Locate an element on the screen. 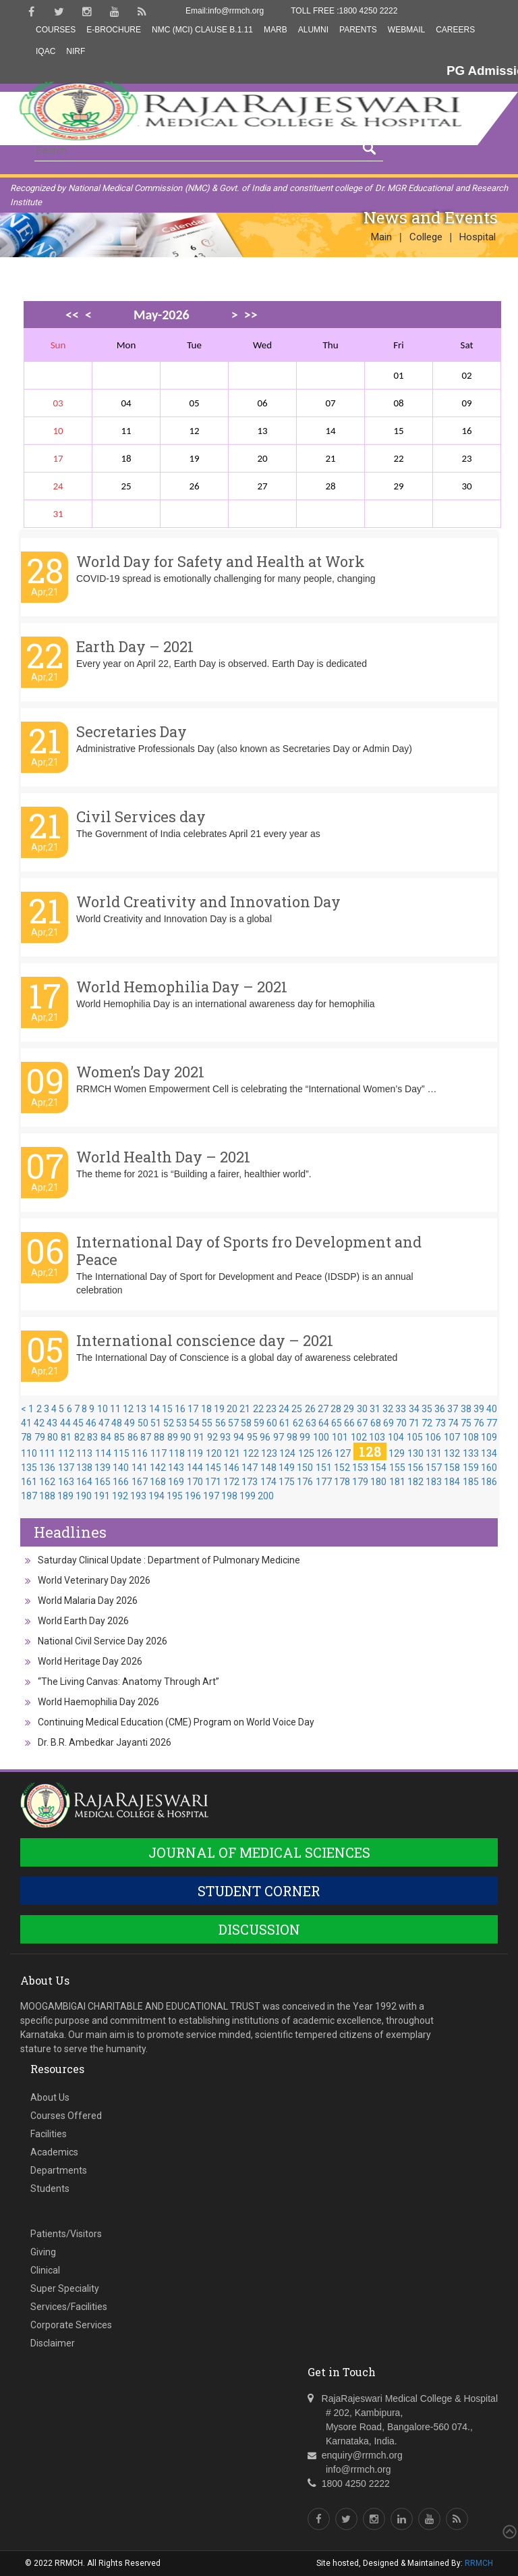  10 is located at coordinates (102, 1408).